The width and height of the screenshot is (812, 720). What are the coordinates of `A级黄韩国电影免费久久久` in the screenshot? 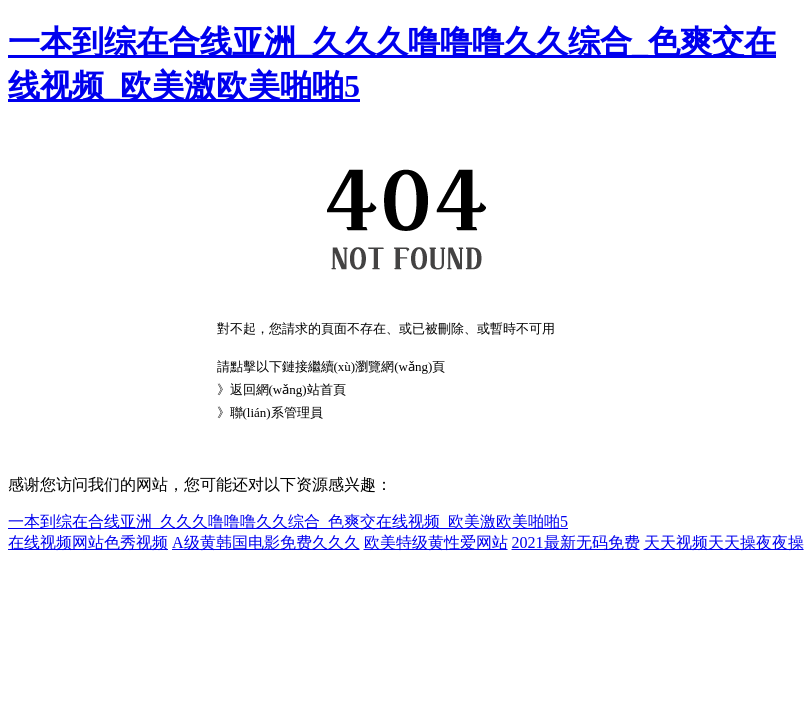 It's located at (266, 542).